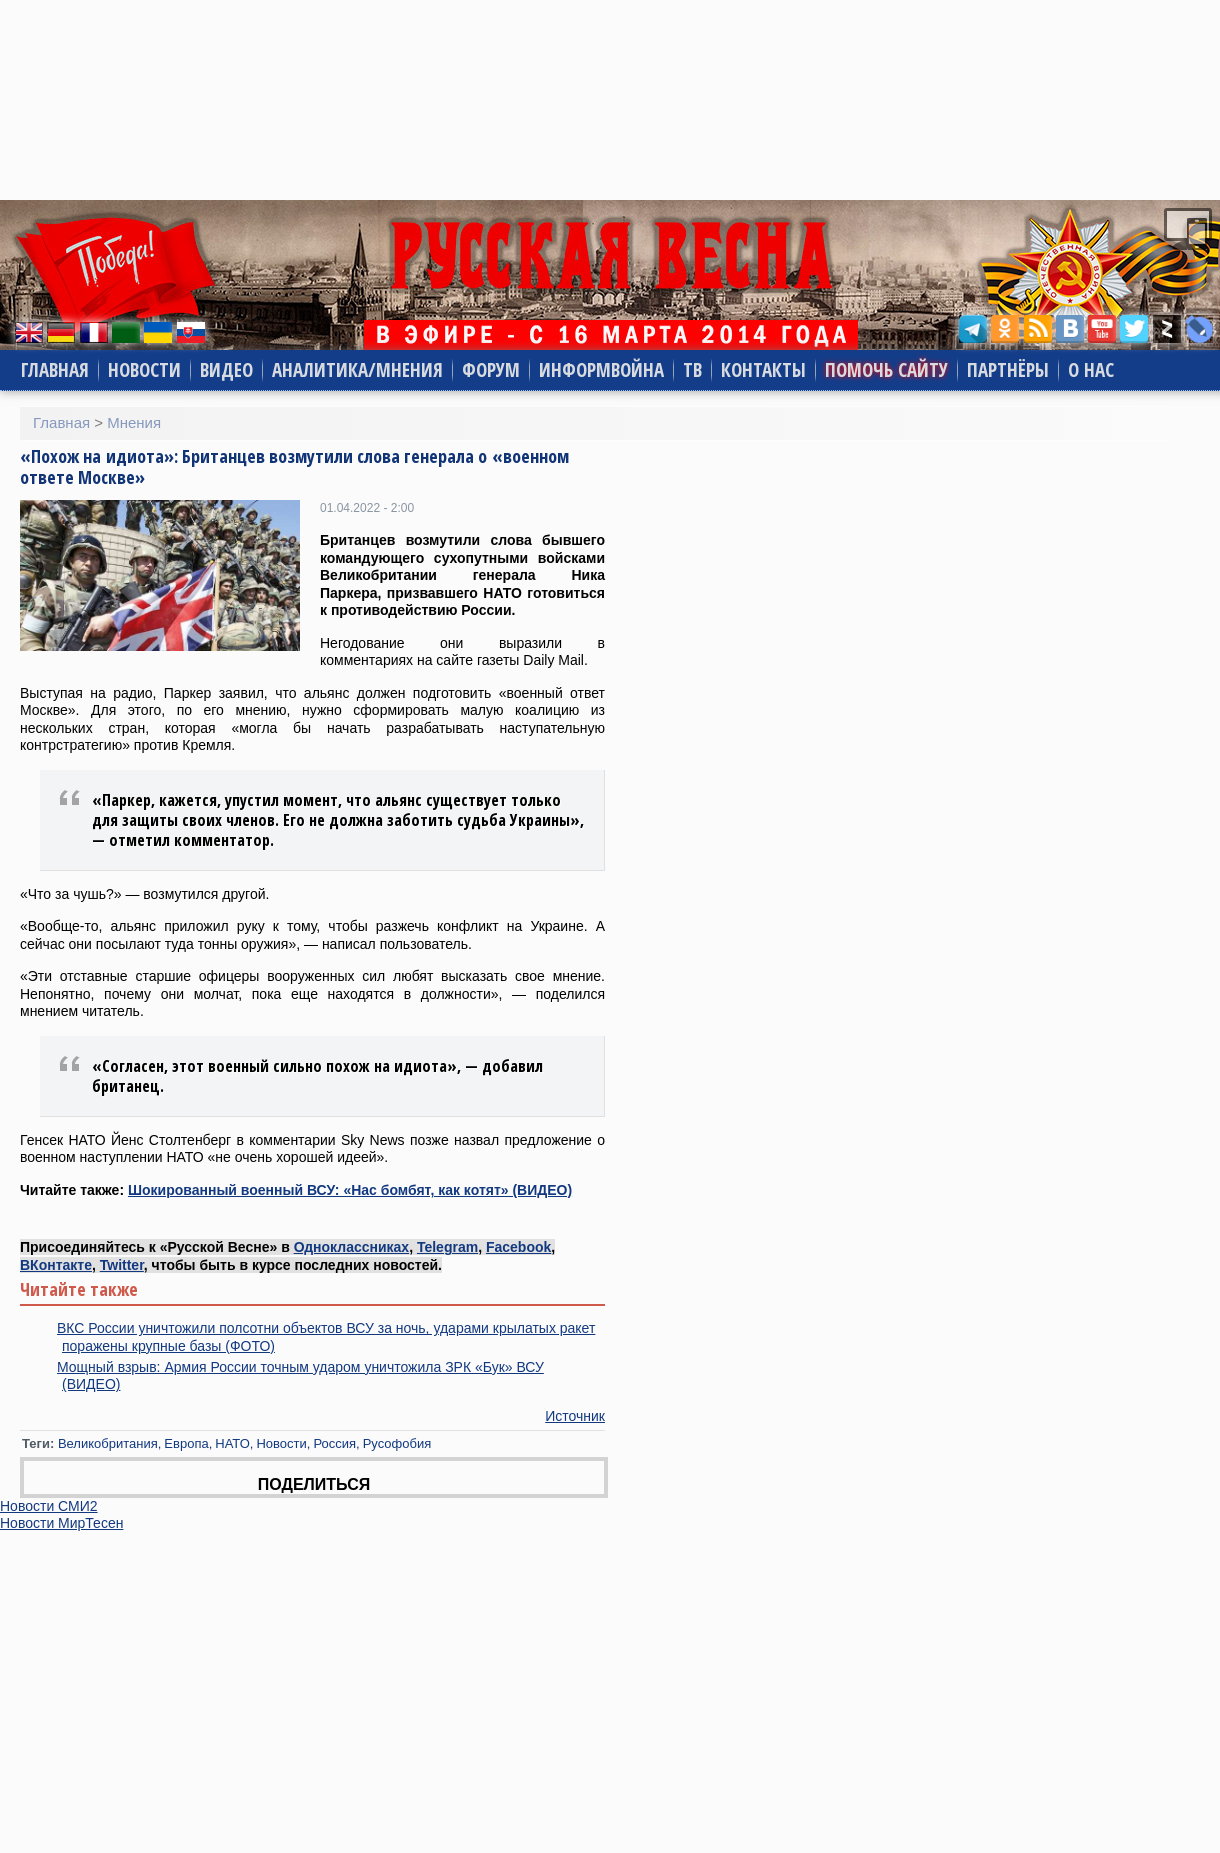  I want to click on Форум, so click(491, 370).